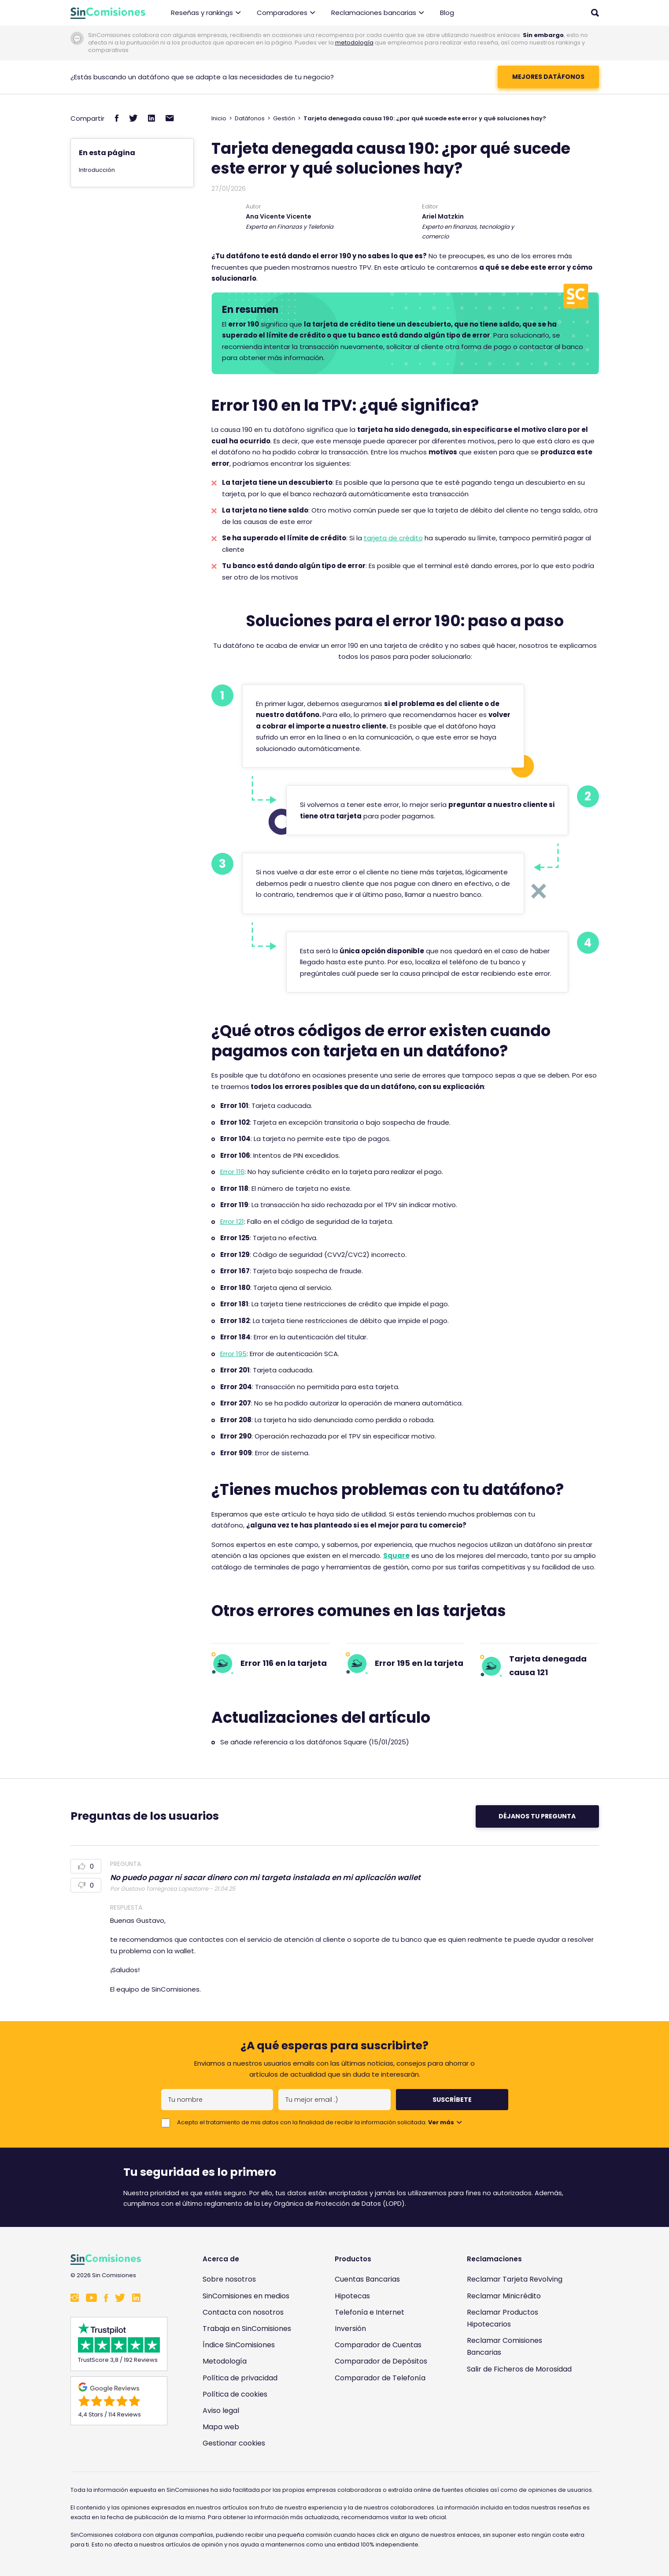  What do you see at coordinates (504, 2346) in the screenshot?
I see `Reclamar Comisiones Bancarias` at bounding box center [504, 2346].